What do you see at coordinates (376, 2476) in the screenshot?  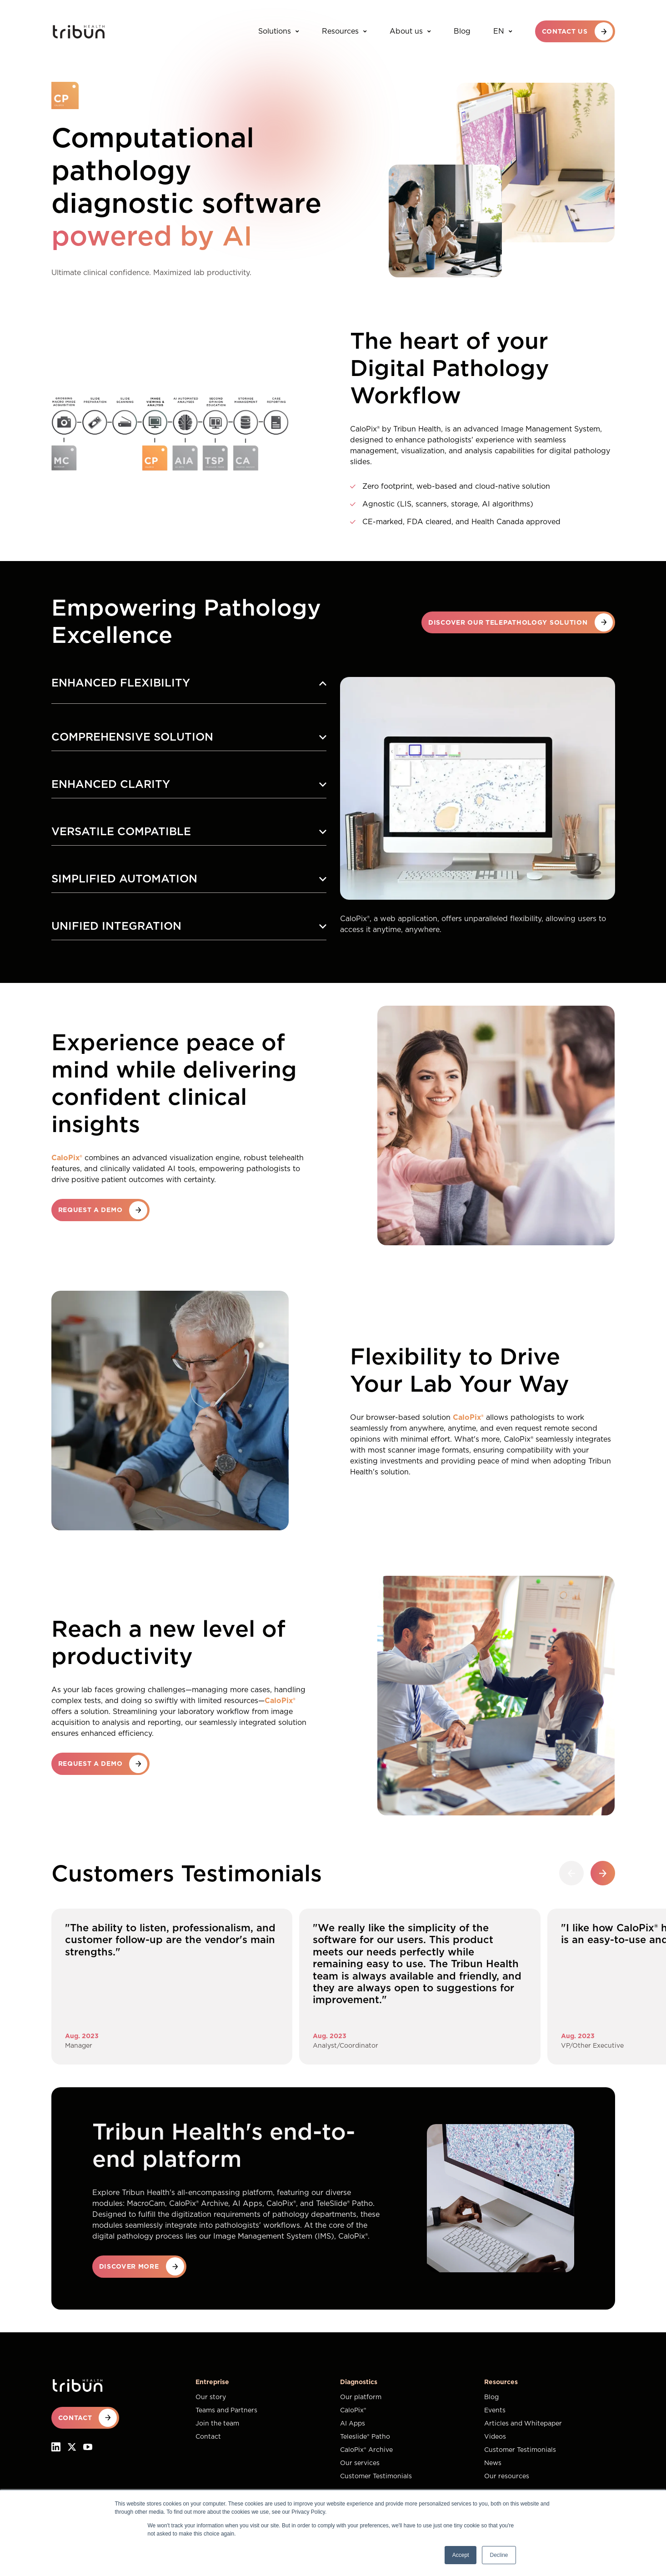 I see `Customer Testimonials` at bounding box center [376, 2476].